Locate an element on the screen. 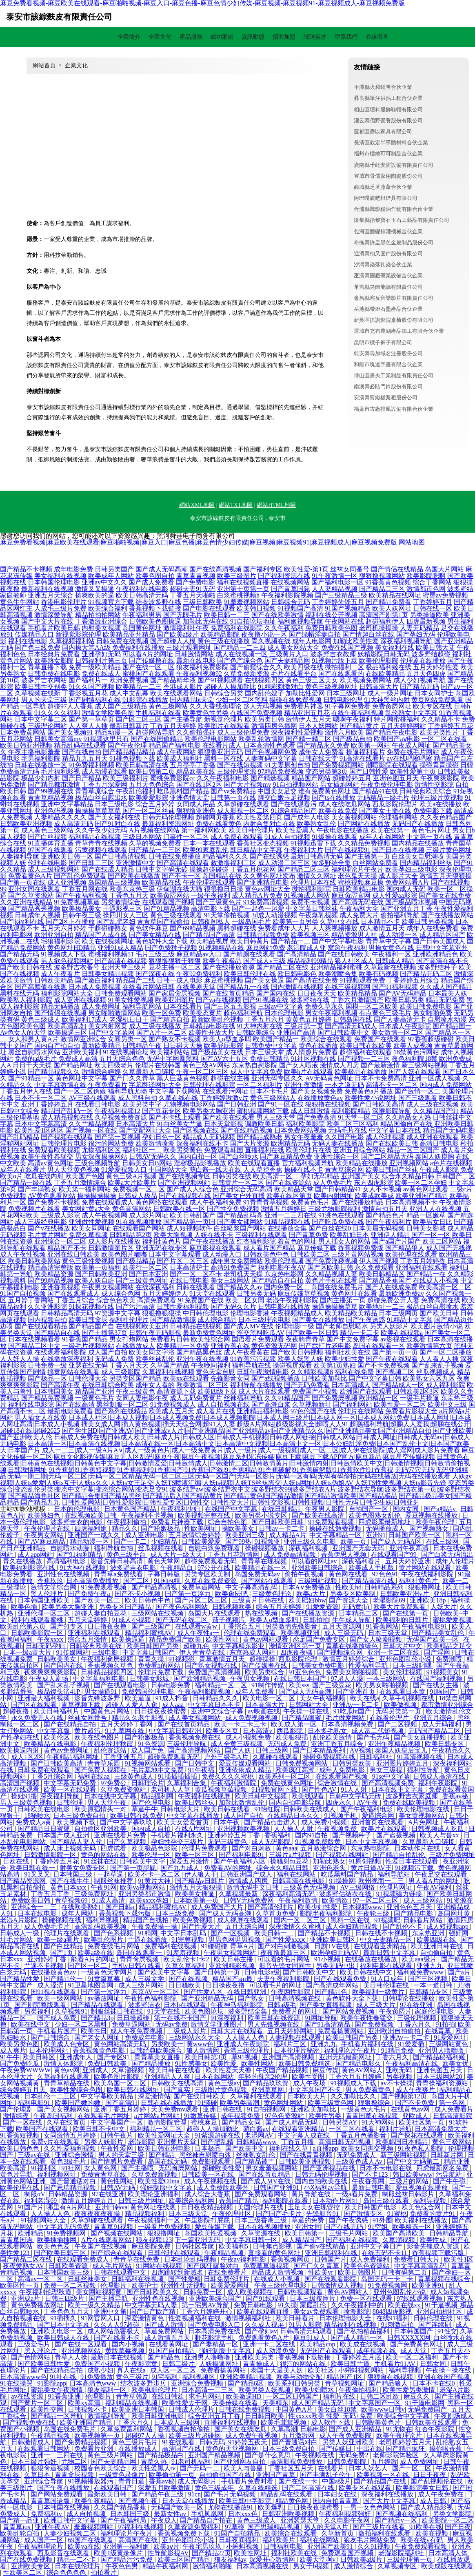  欧美视频一区在线 is located at coordinates (384, 2474).